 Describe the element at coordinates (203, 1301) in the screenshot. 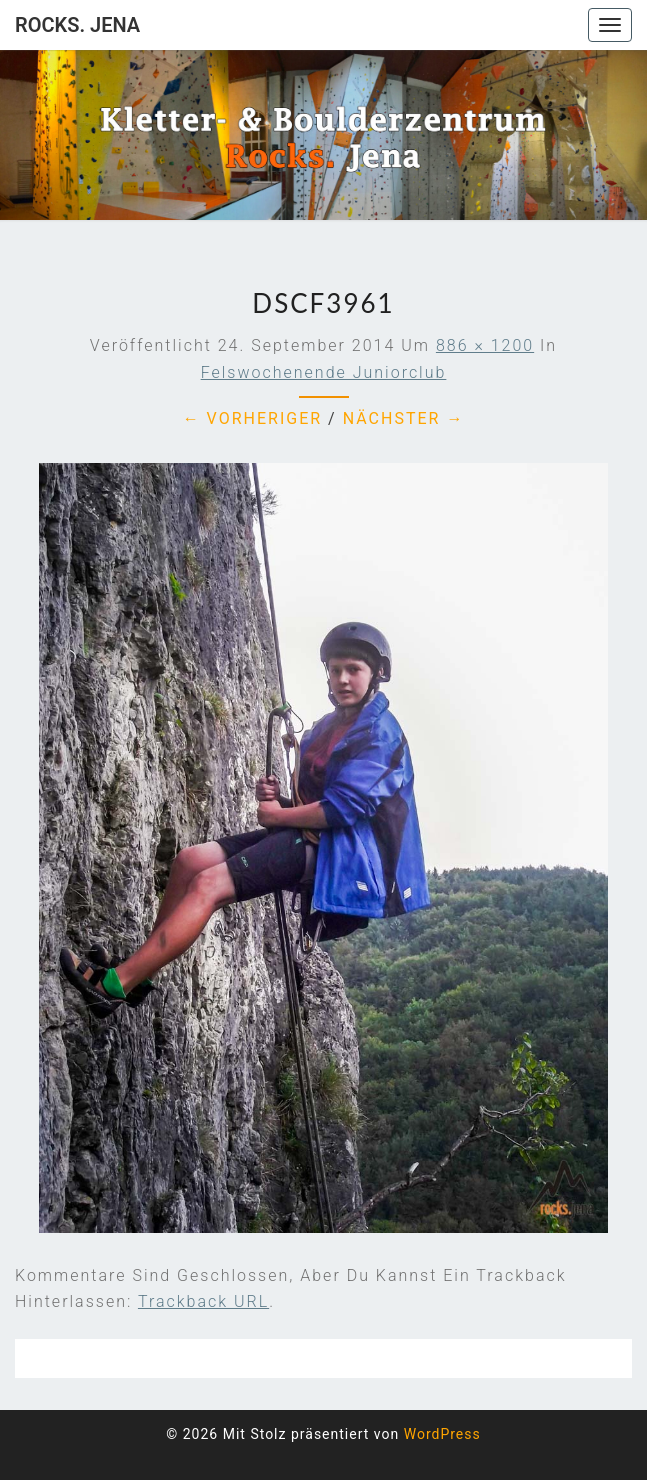

I see `Trackback URL` at that location.